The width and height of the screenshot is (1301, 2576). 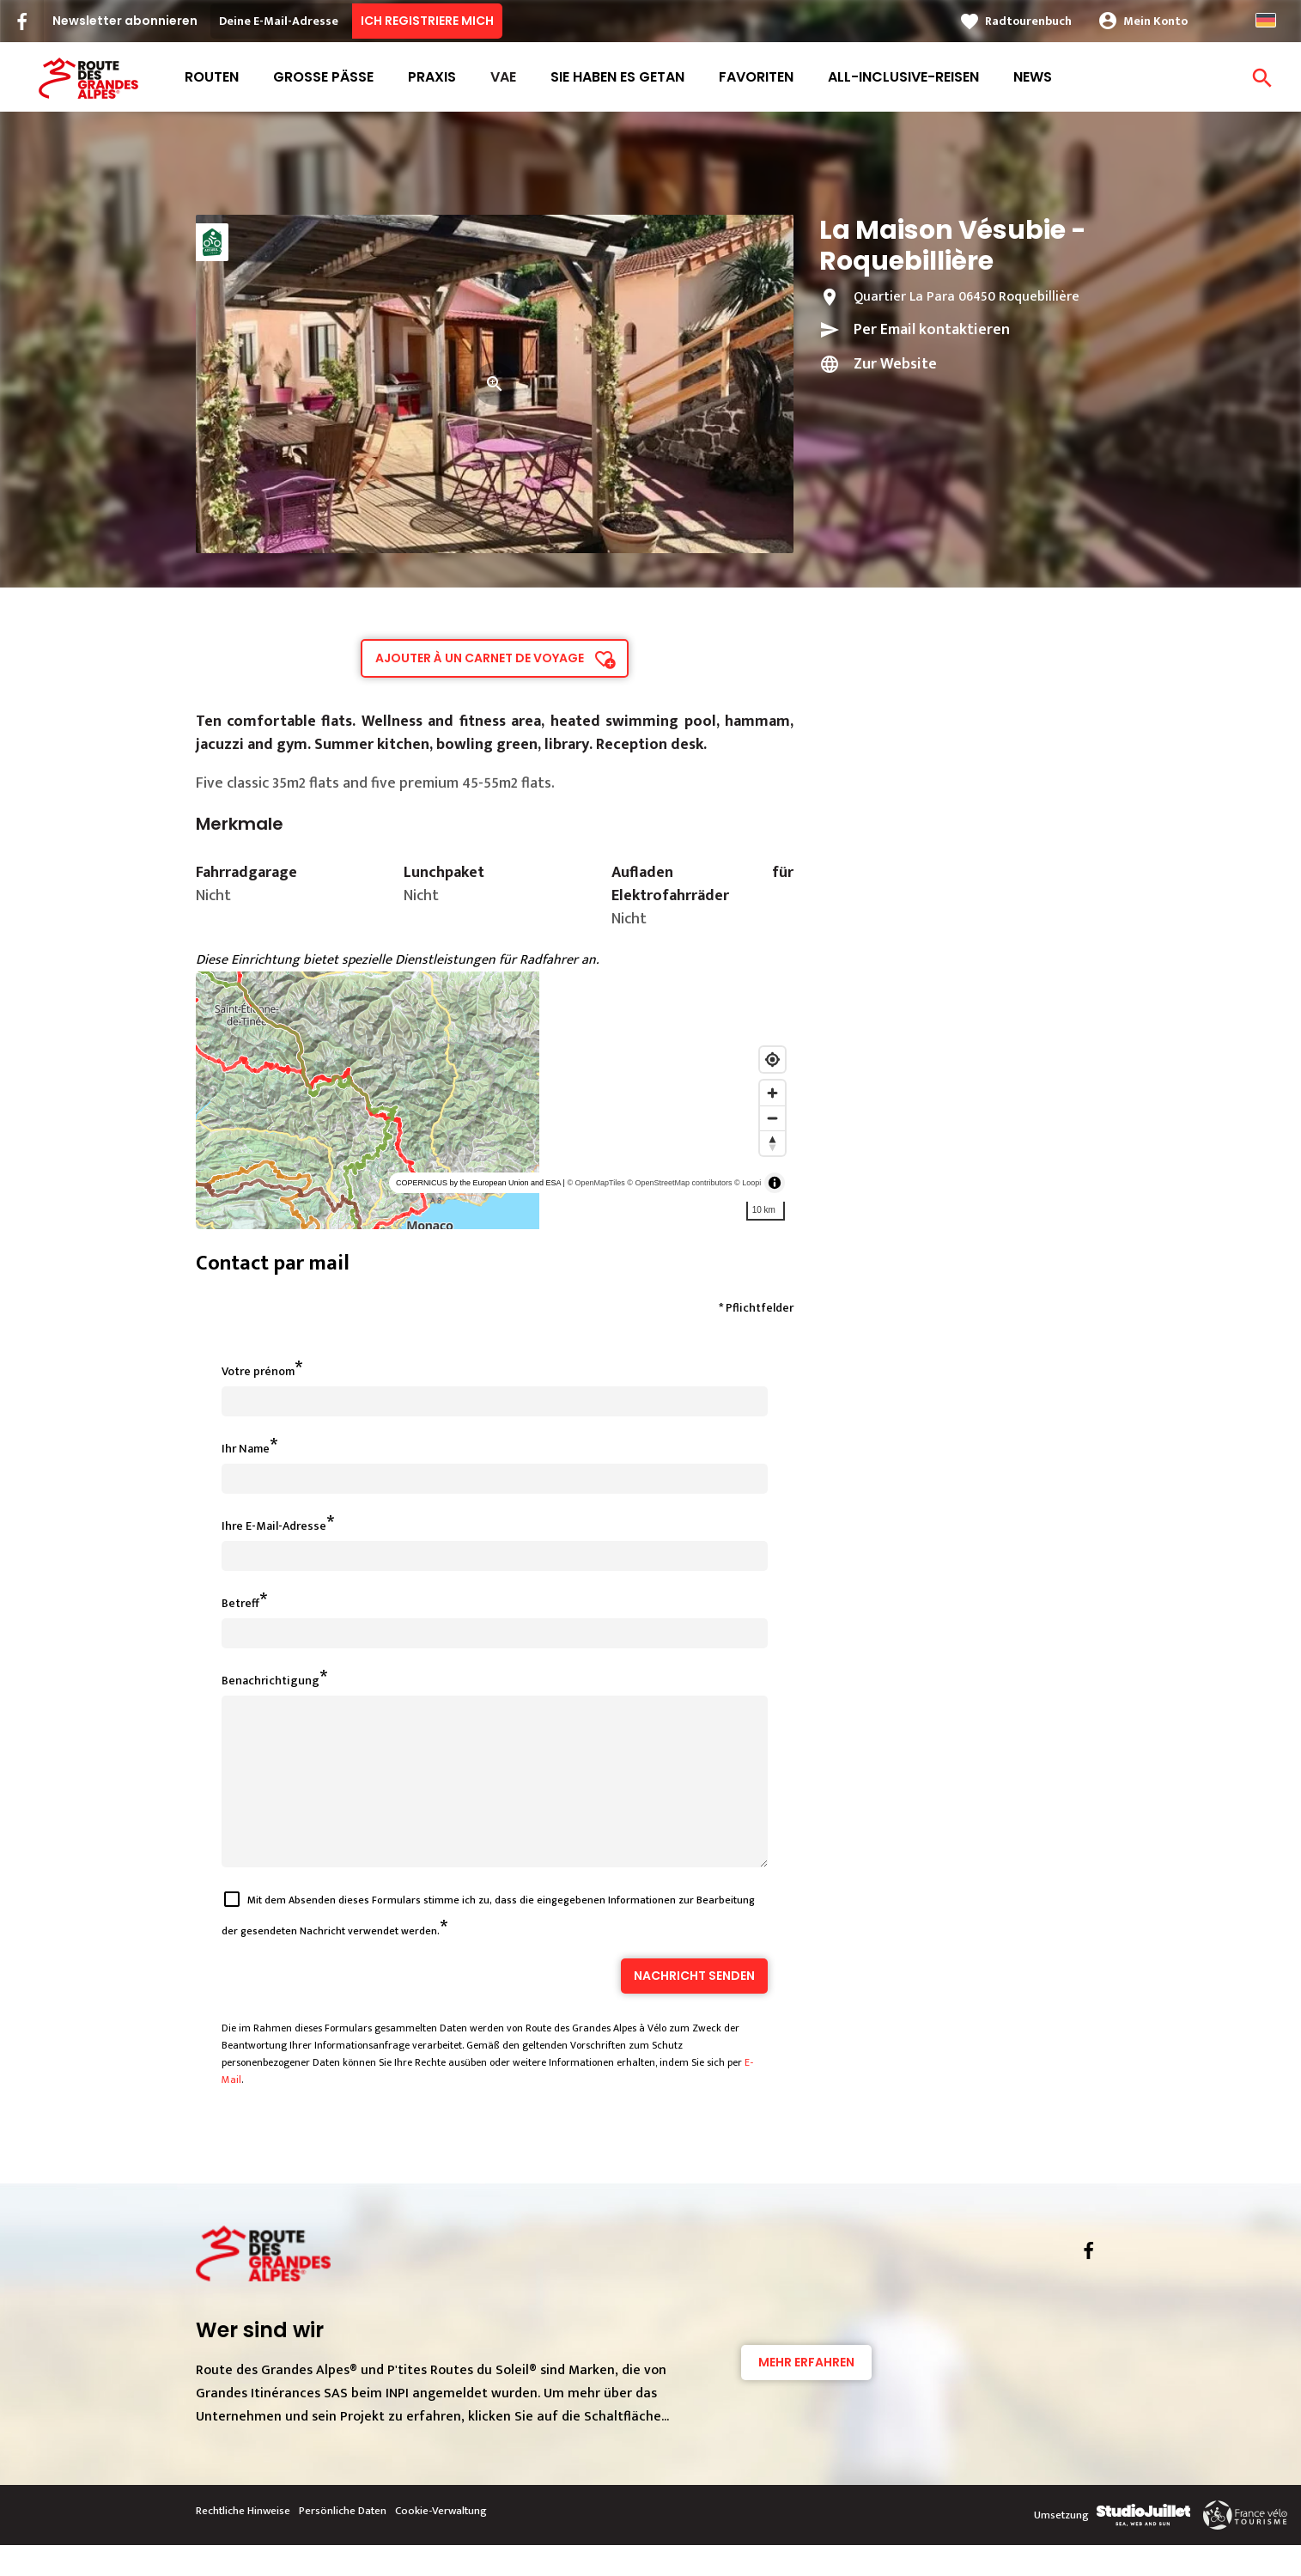 What do you see at coordinates (774, 1182) in the screenshot?
I see `[Toggle attribution]` at bounding box center [774, 1182].